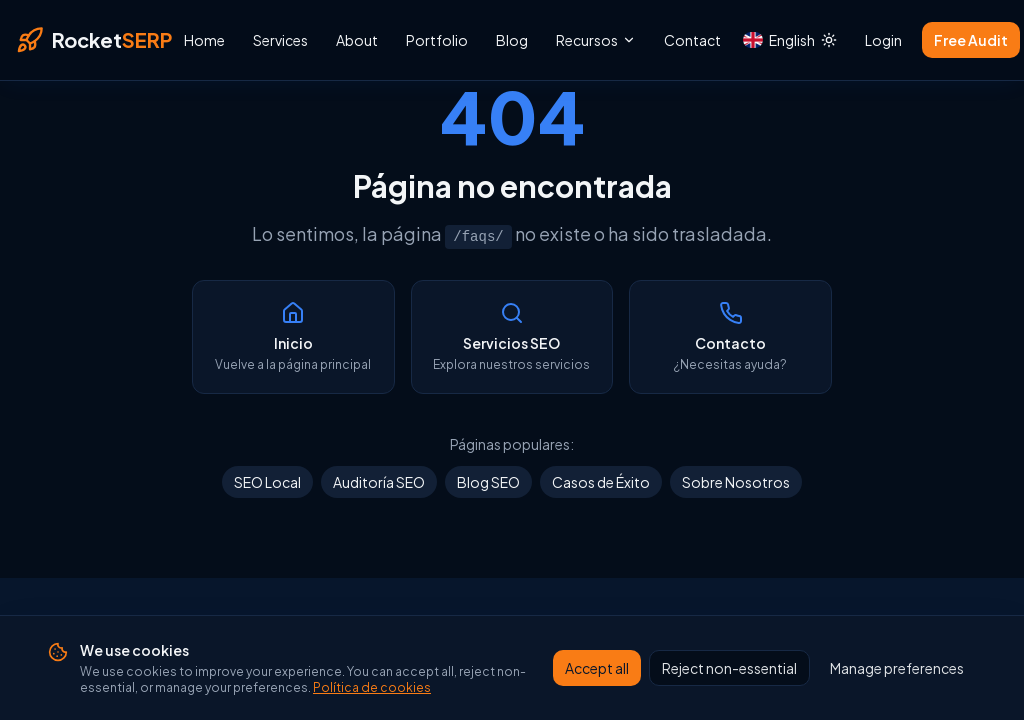 The width and height of the screenshot is (1024, 720). Describe the element at coordinates (971, 40) in the screenshot. I see `Free Audit` at that location.